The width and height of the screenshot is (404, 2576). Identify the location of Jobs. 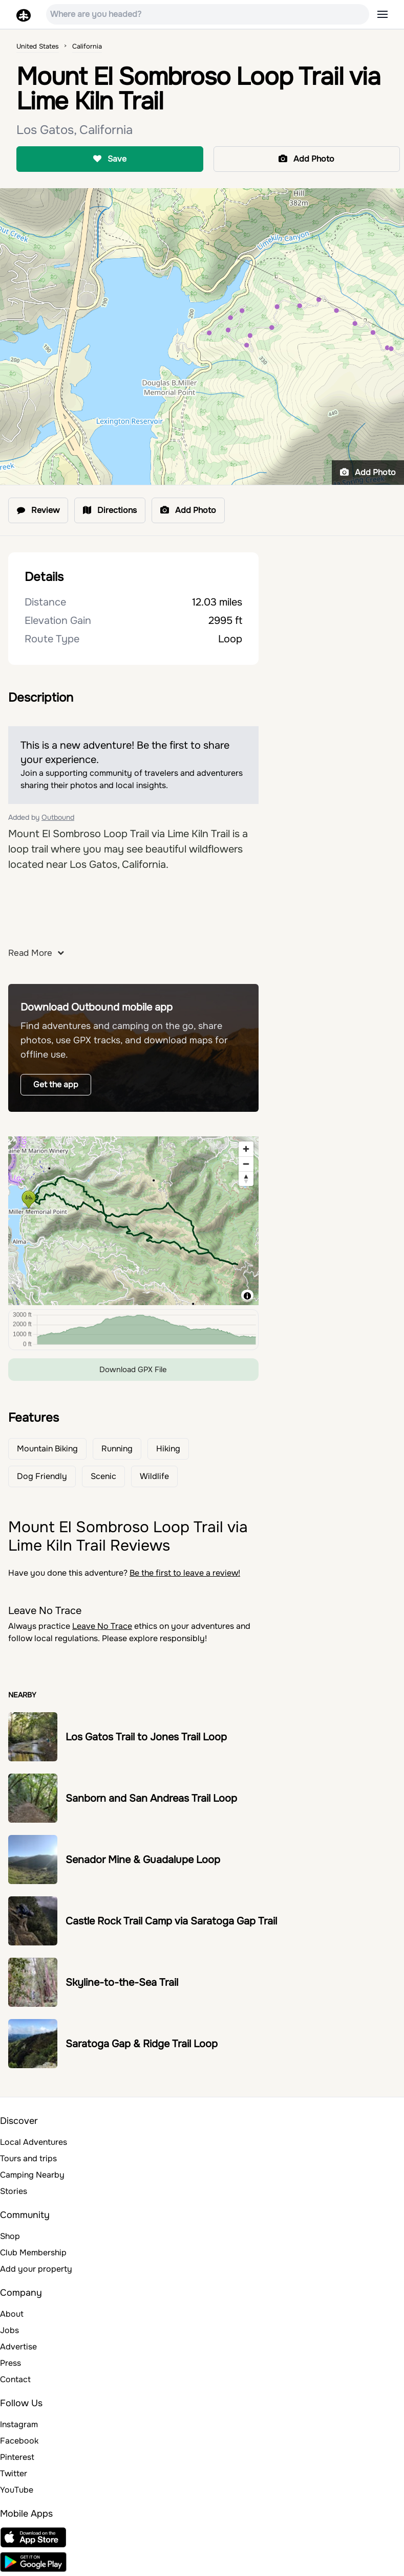
(9, 2330).